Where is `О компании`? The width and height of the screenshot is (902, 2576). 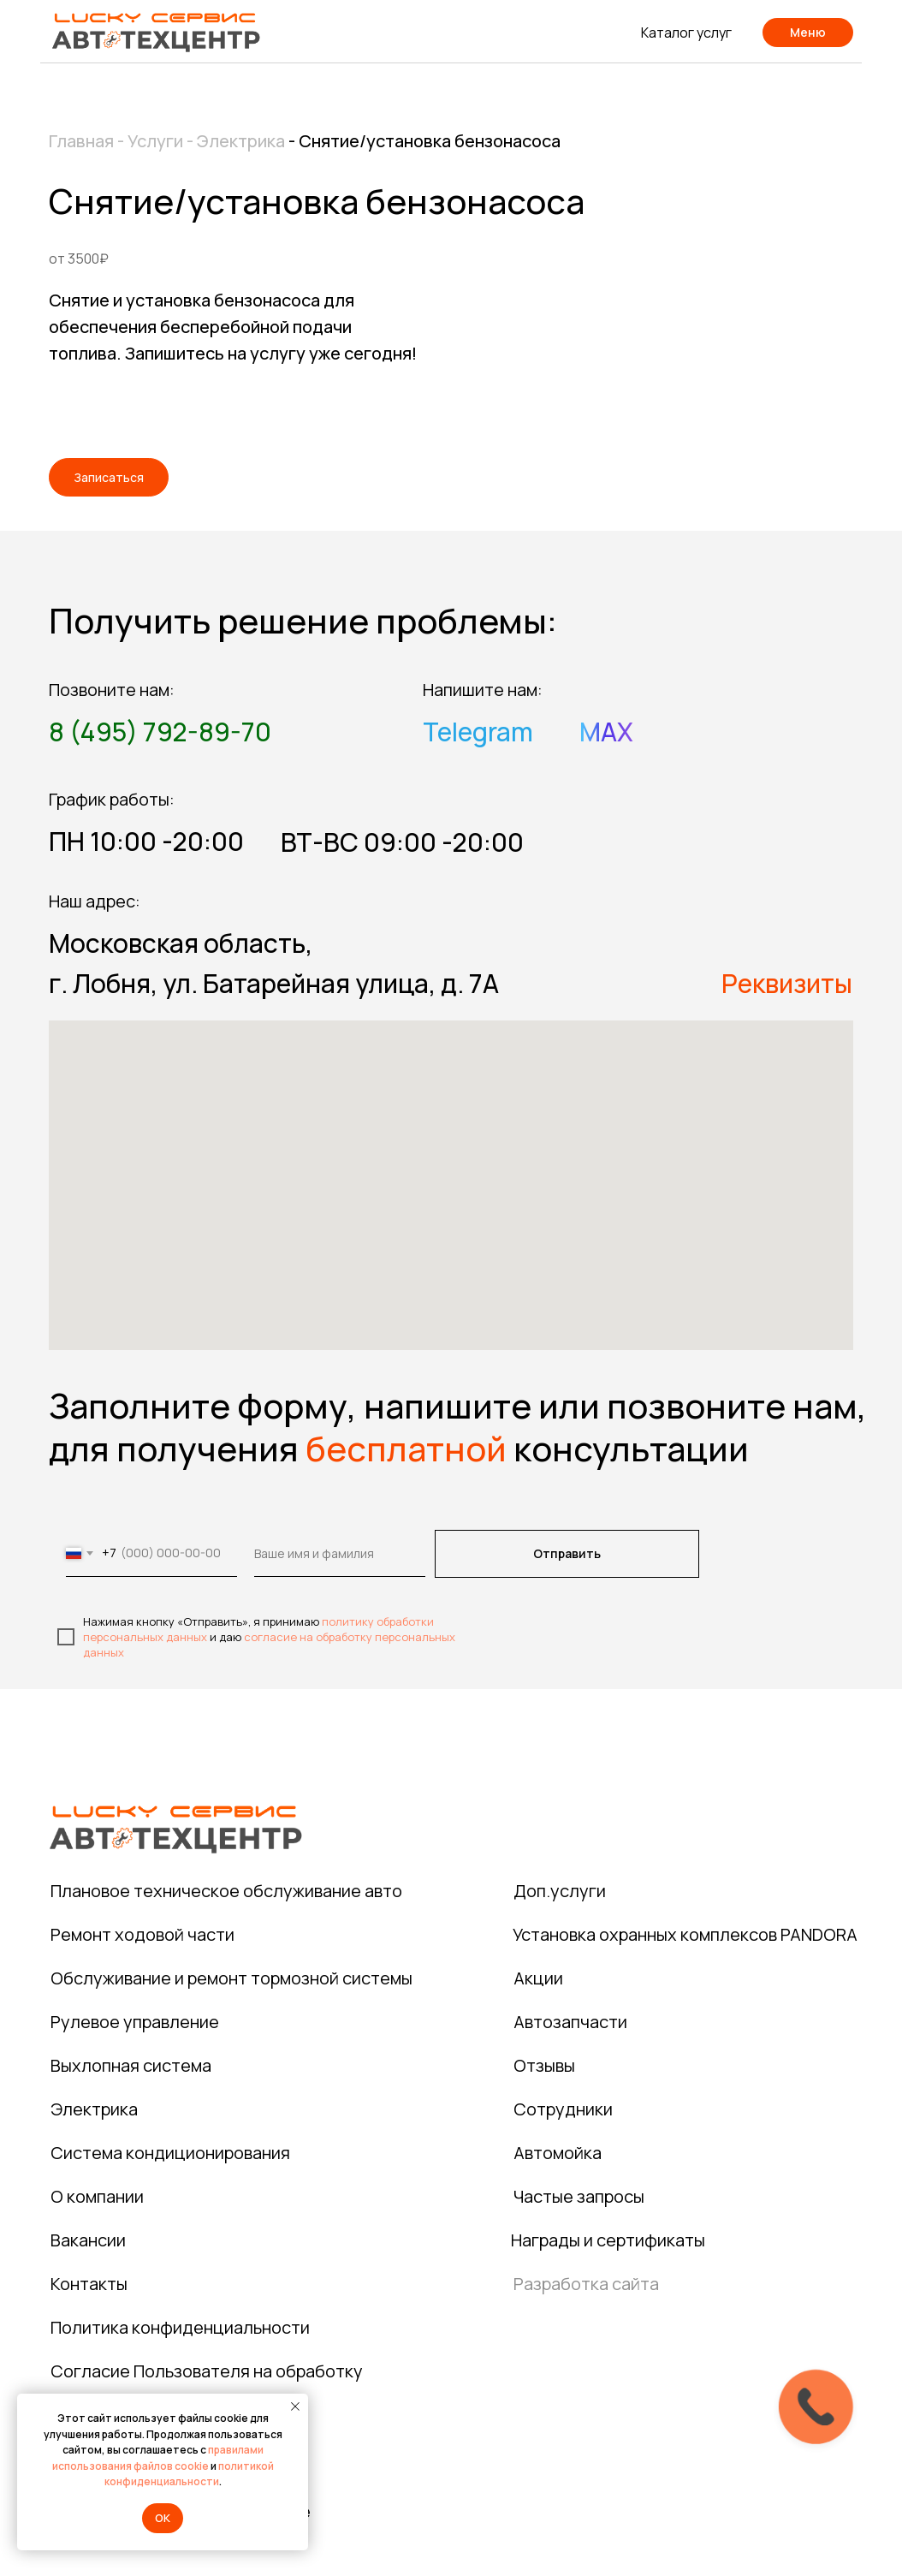 О компании is located at coordinates (97, 2196).